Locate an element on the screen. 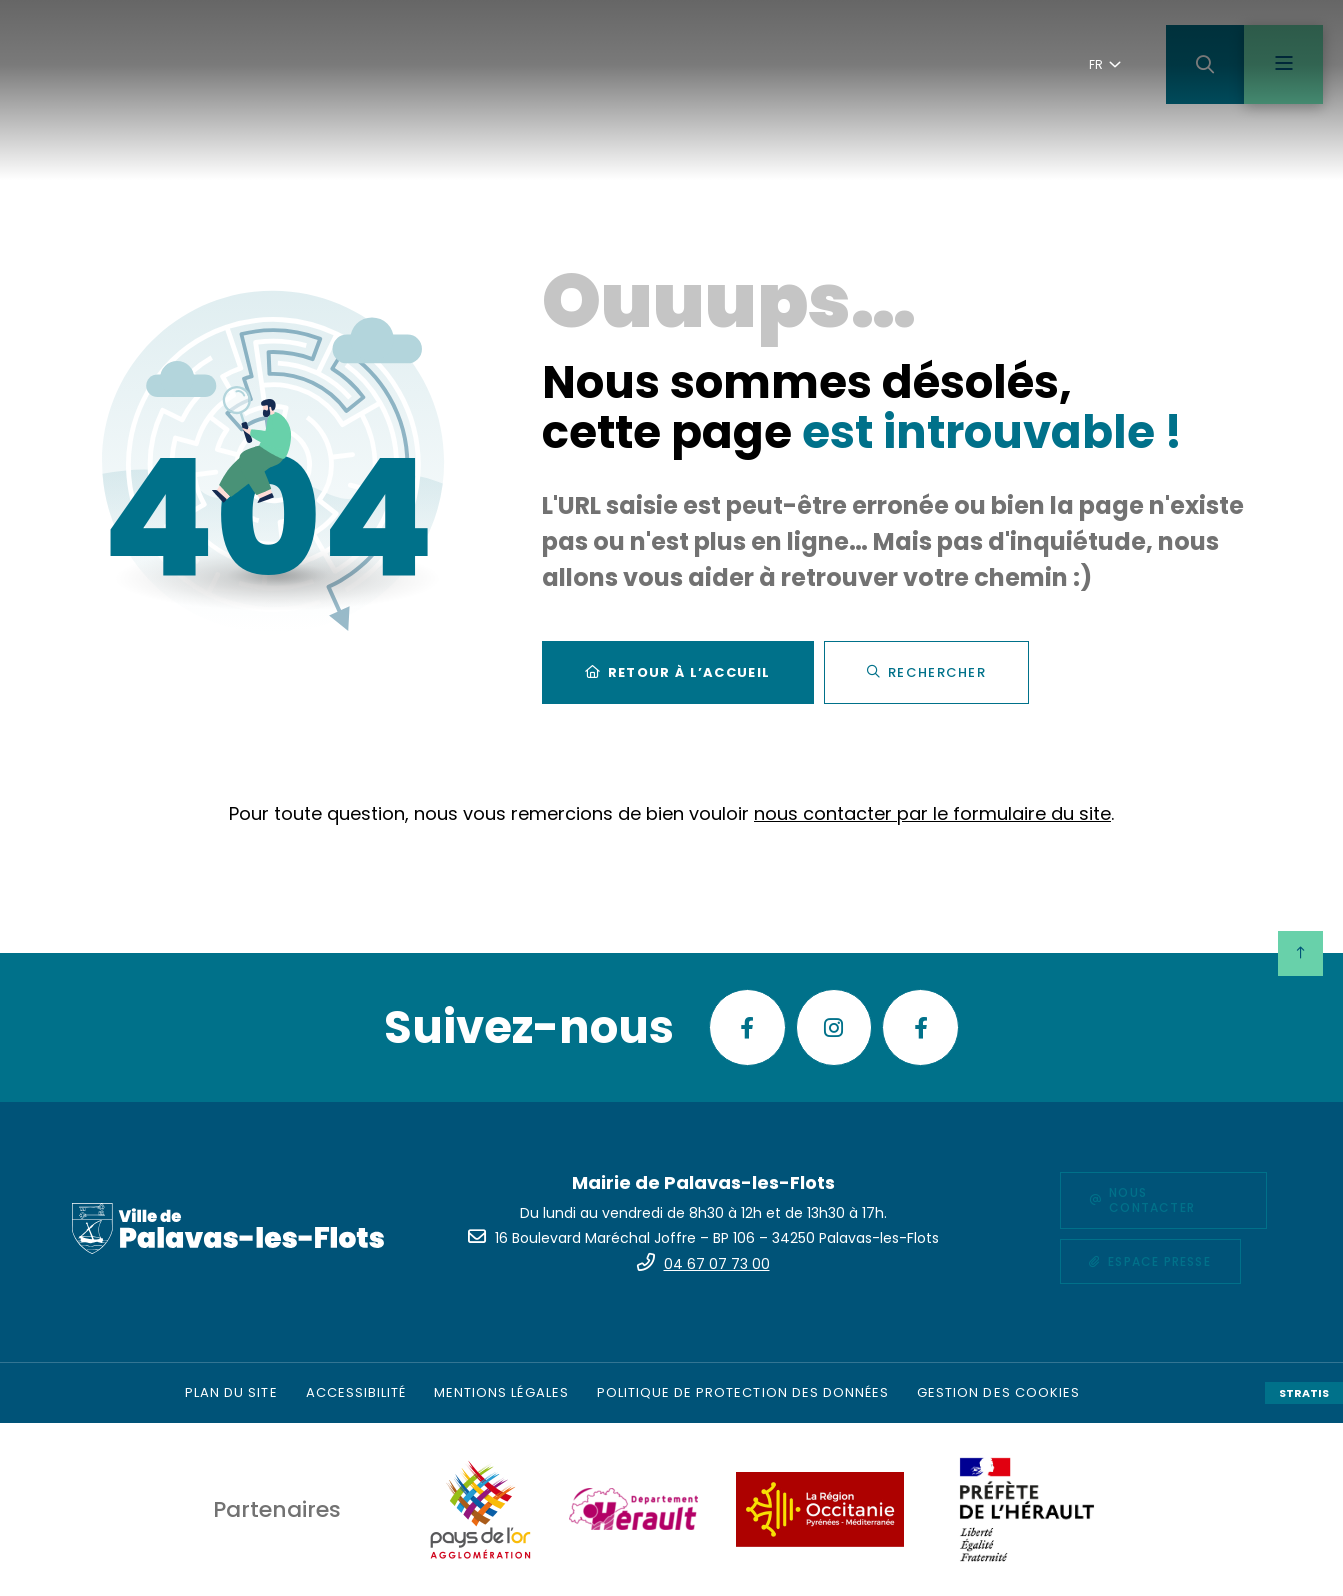  04 67 07 73 00 [Téléphone 04 67 07 73 00 gestionnaire d'appel] is located at coordinates (717, 1264).